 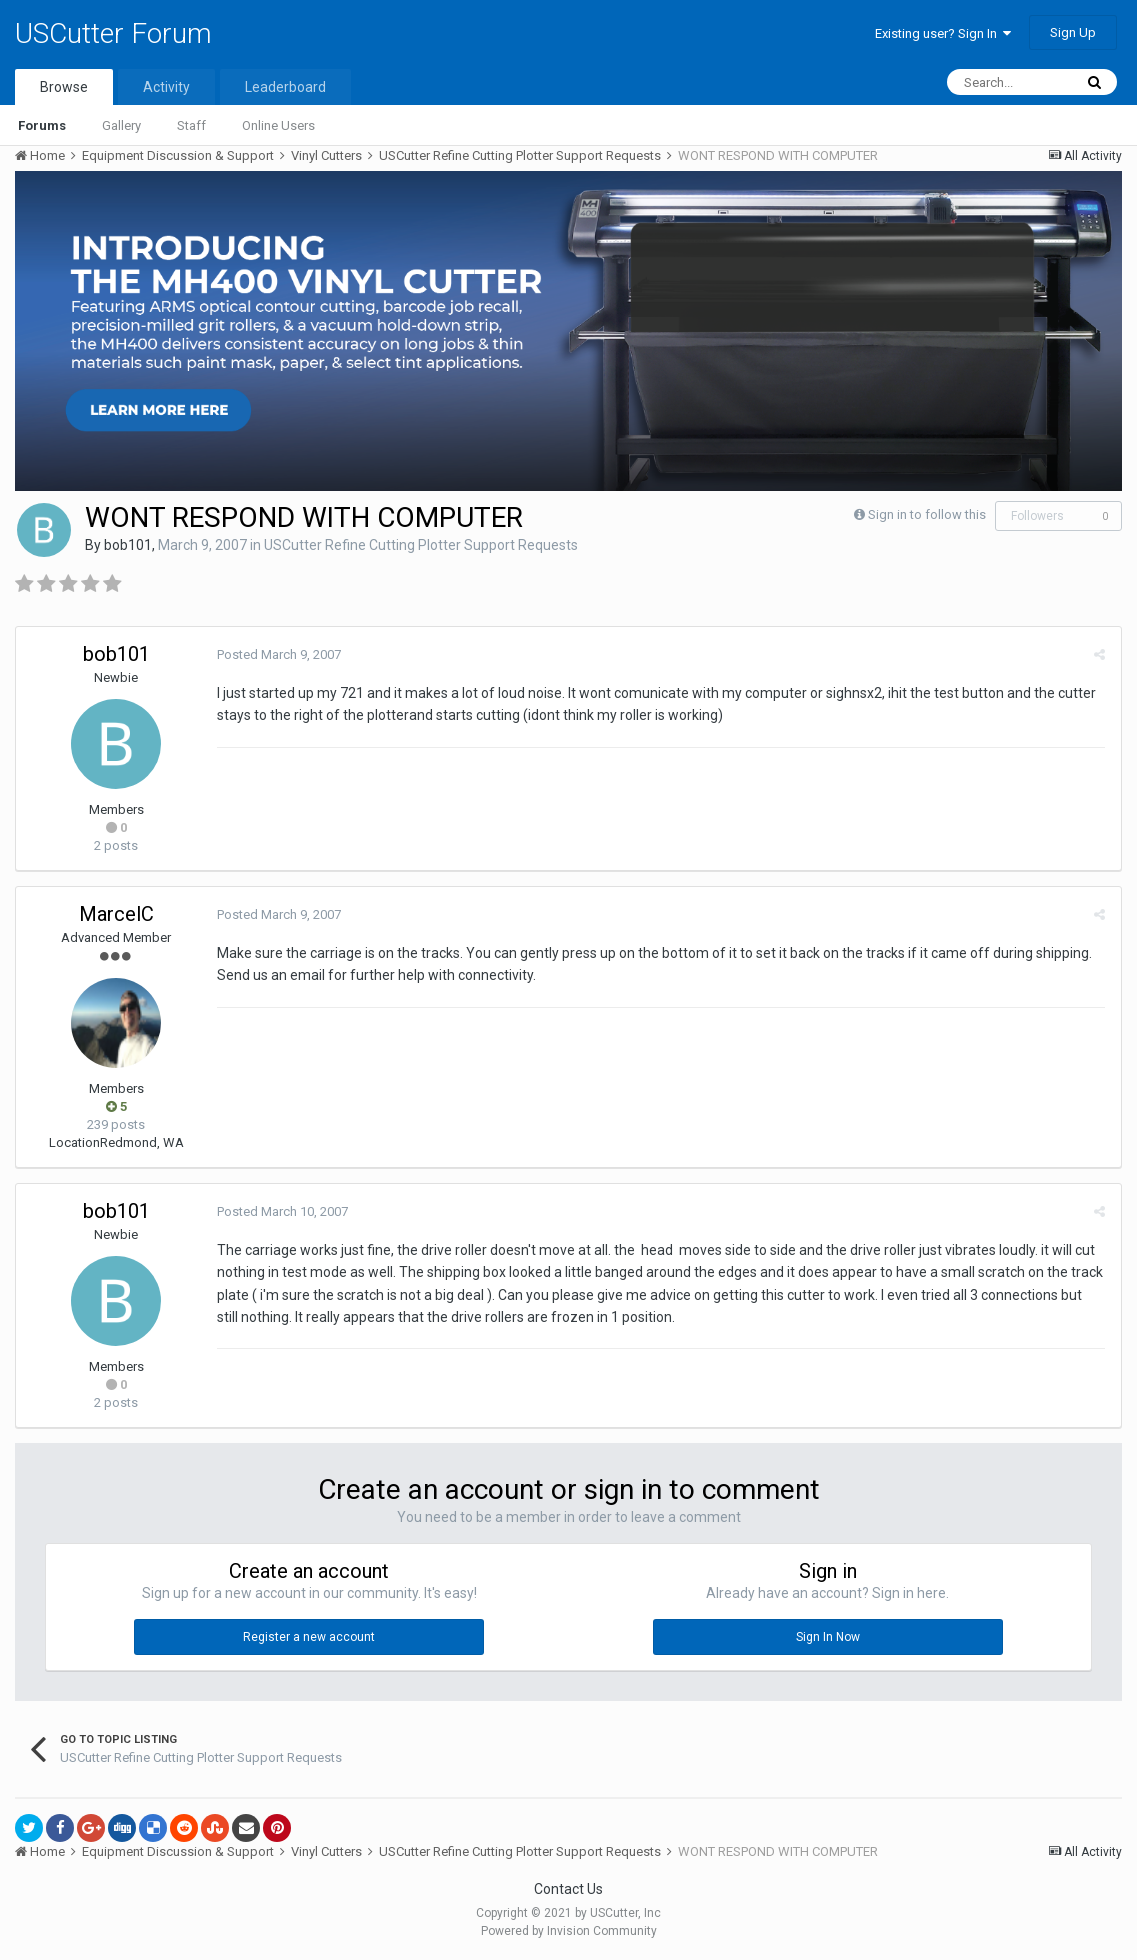 What do you see at coordinates (285, 87) in the screenshot?
I see `Leaderboard` at bounding box center [285, 87].